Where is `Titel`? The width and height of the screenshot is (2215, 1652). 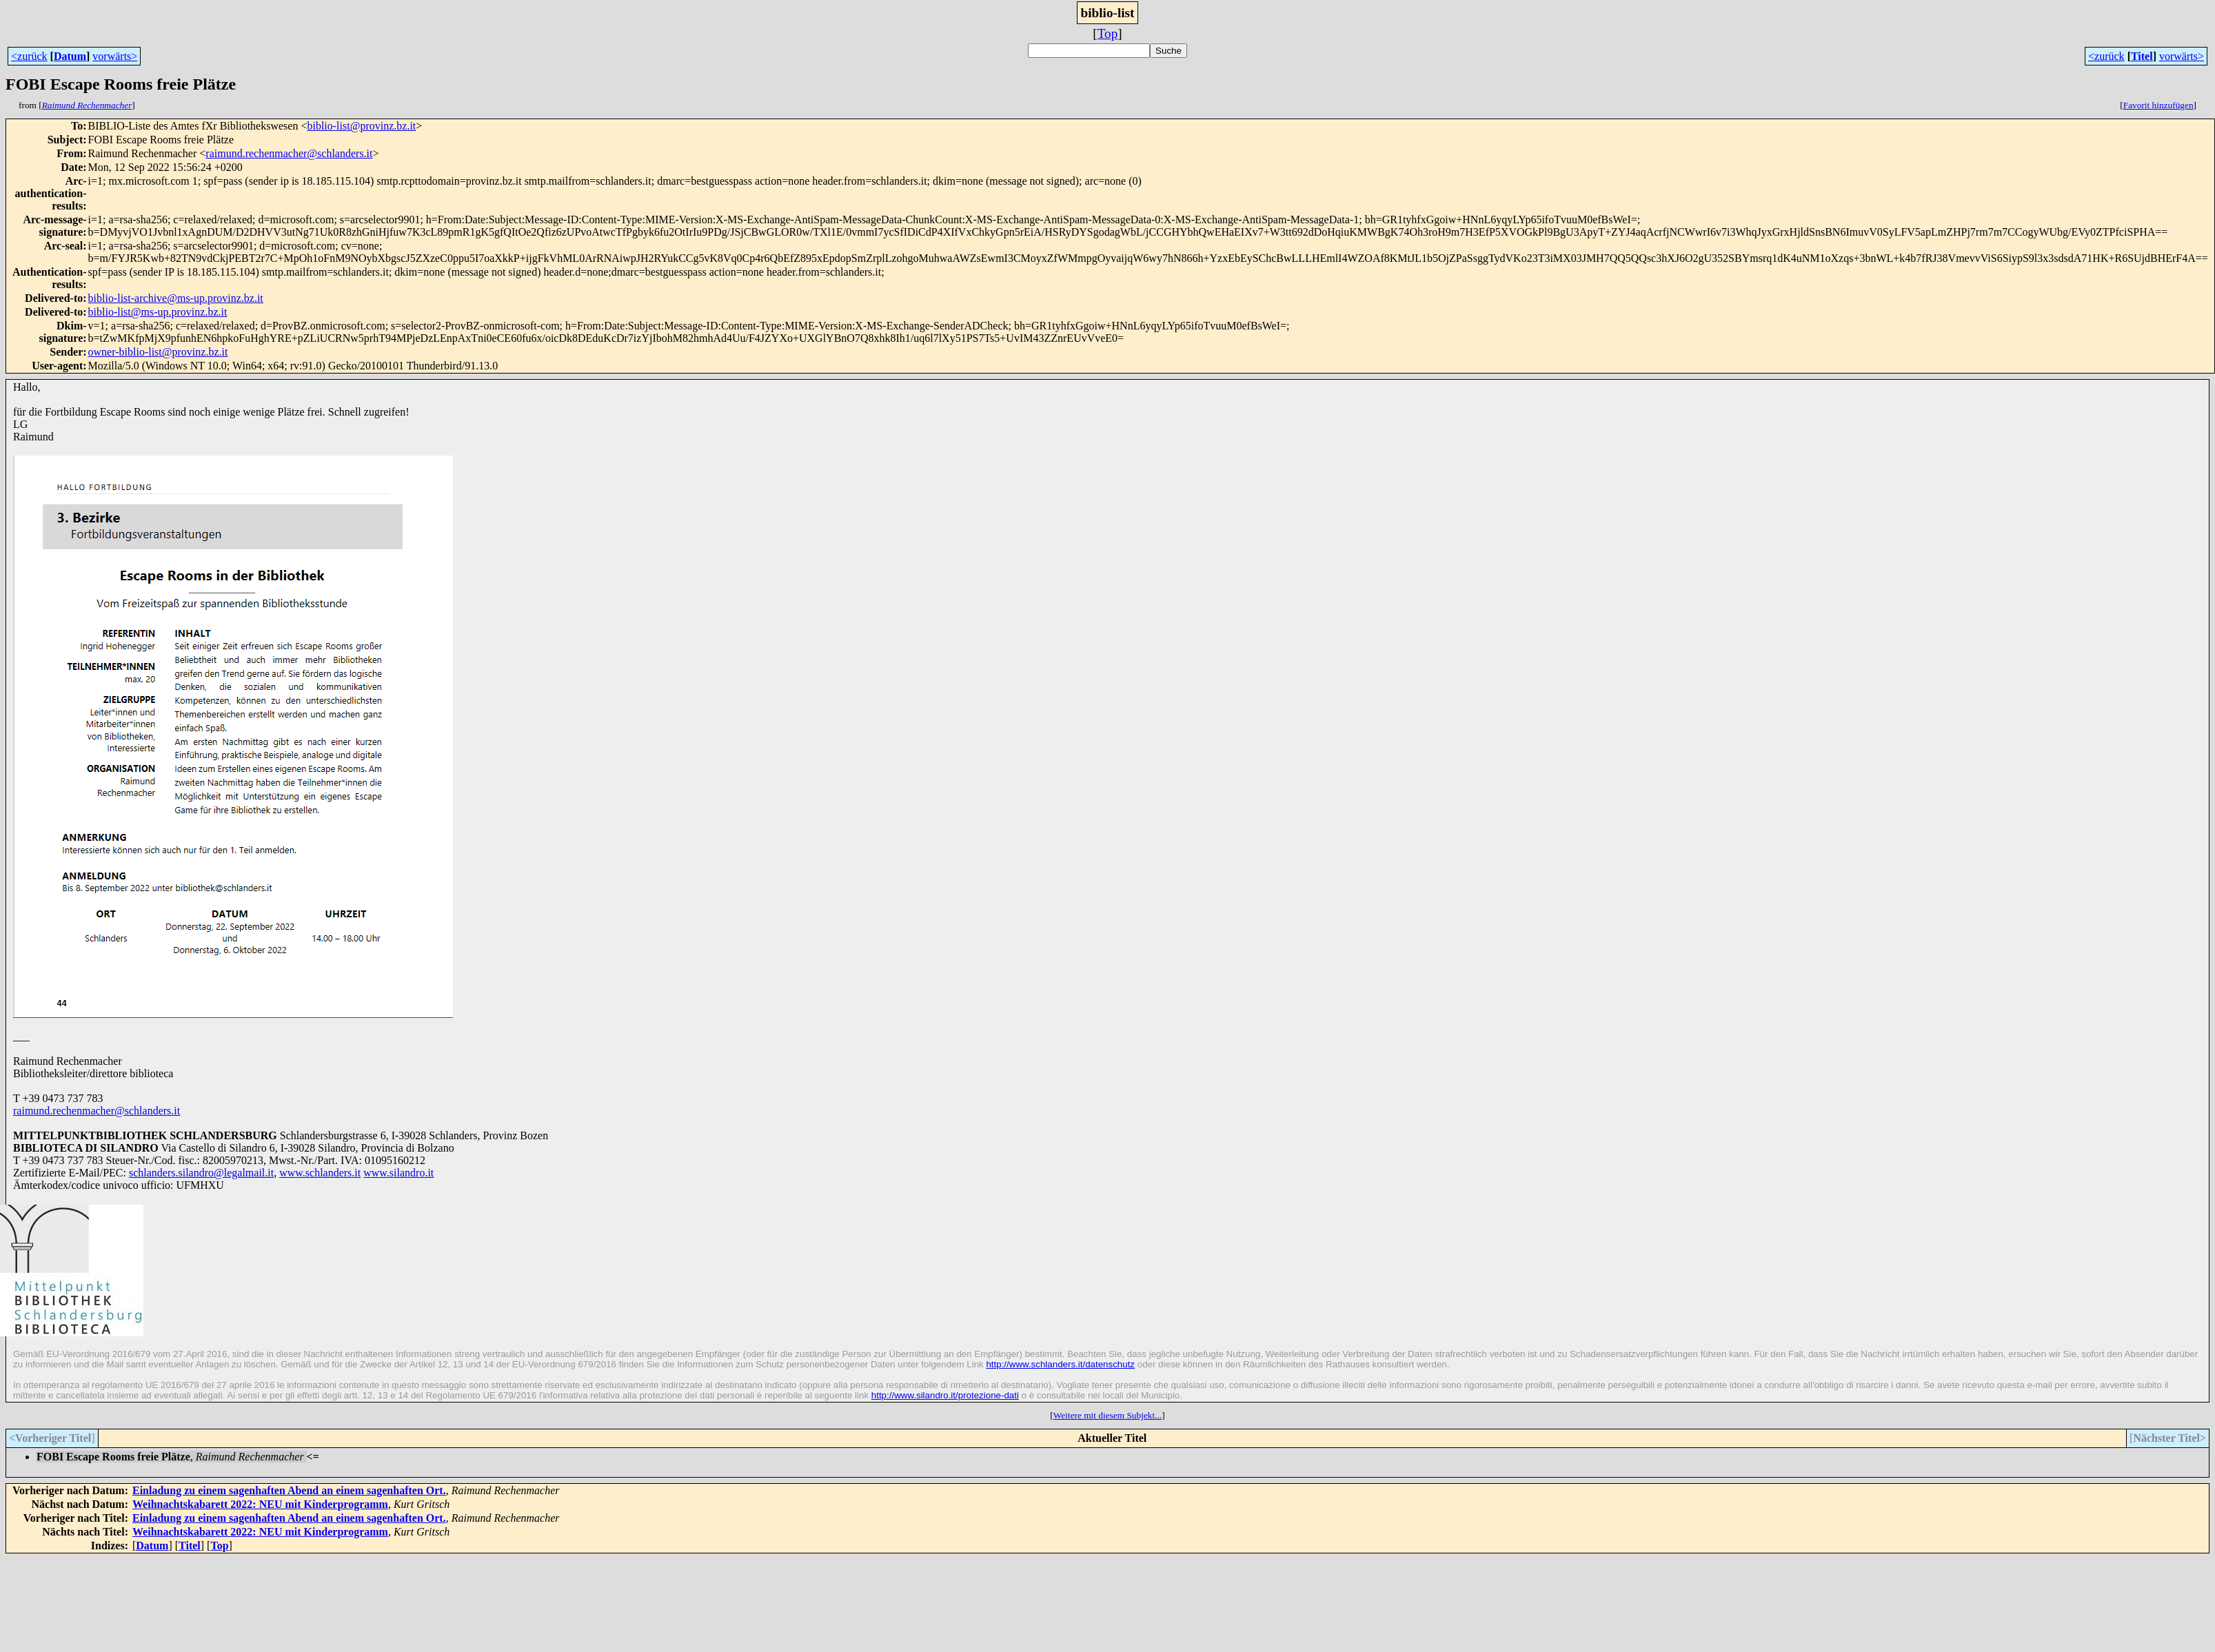 Titel is located at coordinates (2142, 56).